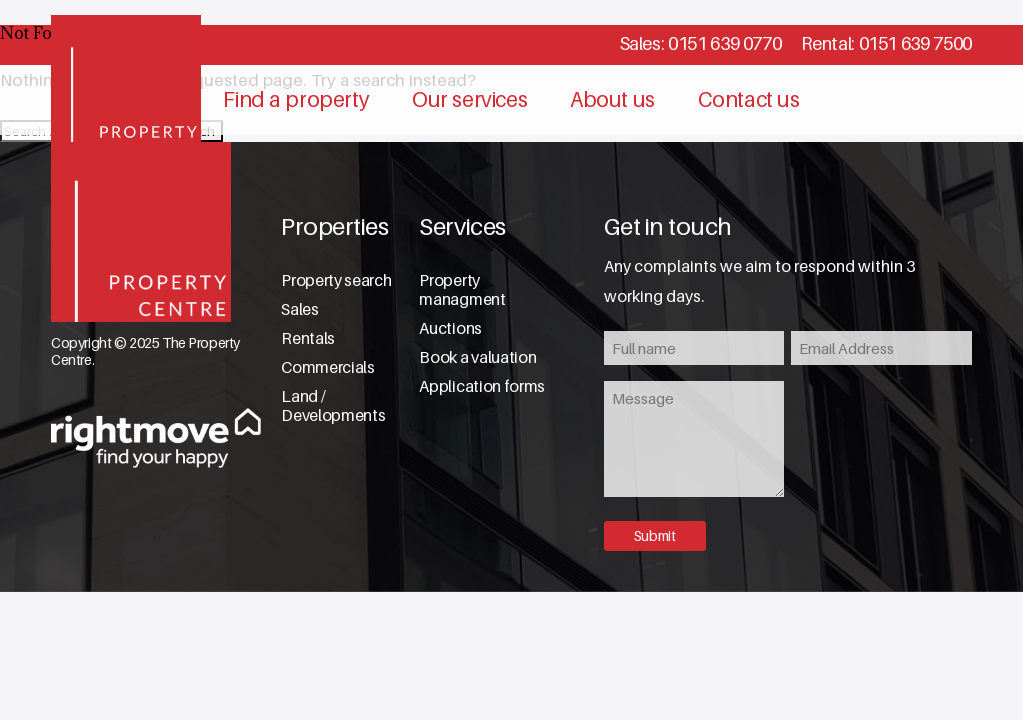 This screenshot has width=1023, height=720. Describe the element at coordinates (749, 99) in the screenshot. I see `Contact us` at that location.